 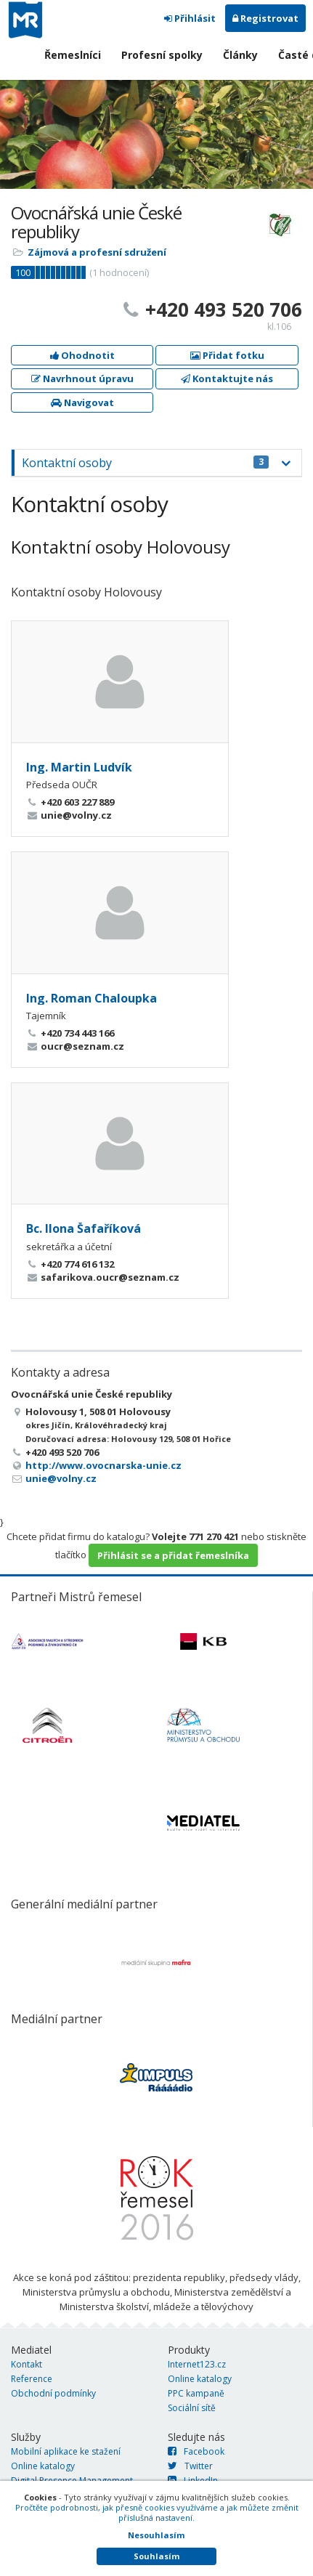 I want to click on Souhlasím, so click(x=156, y=2556).